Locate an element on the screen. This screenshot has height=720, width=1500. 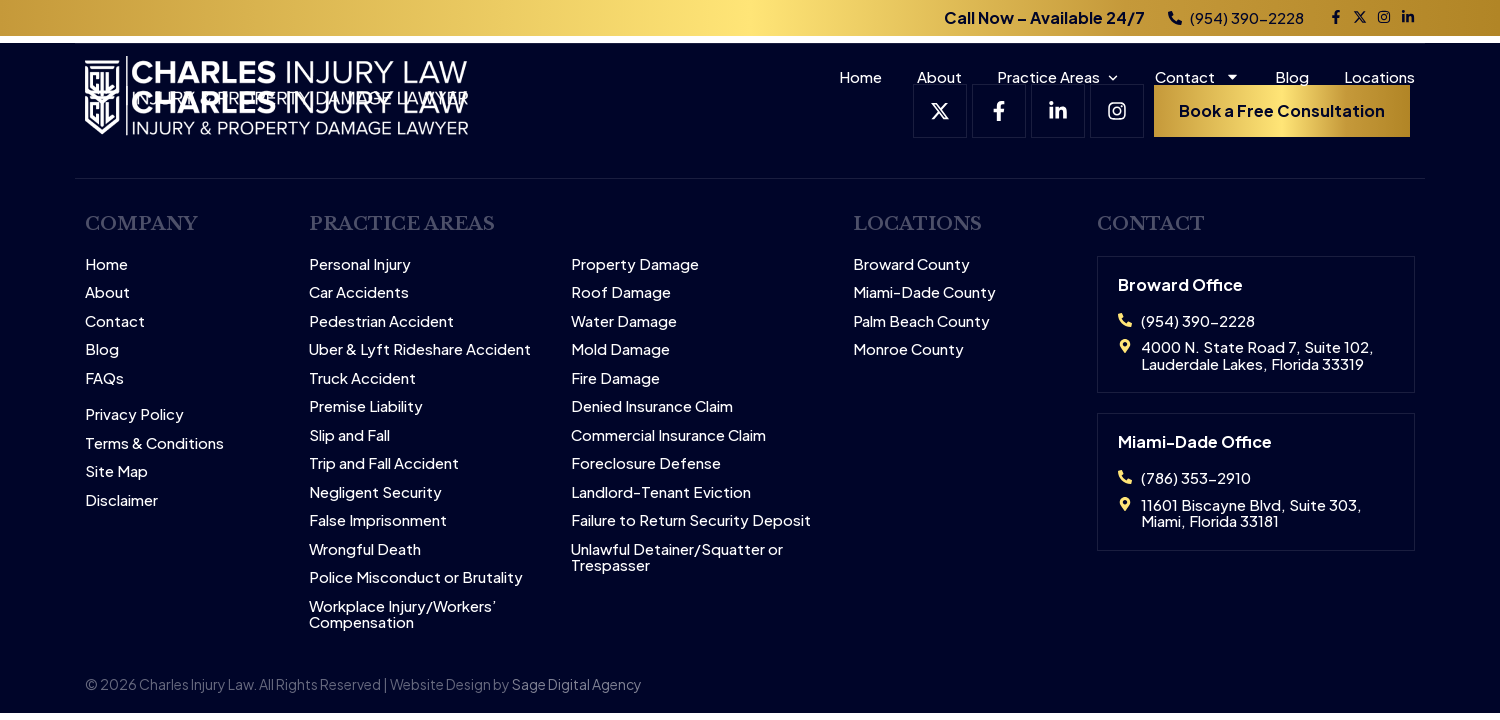
Miami-Dade County is located at coordinates (924, 292).